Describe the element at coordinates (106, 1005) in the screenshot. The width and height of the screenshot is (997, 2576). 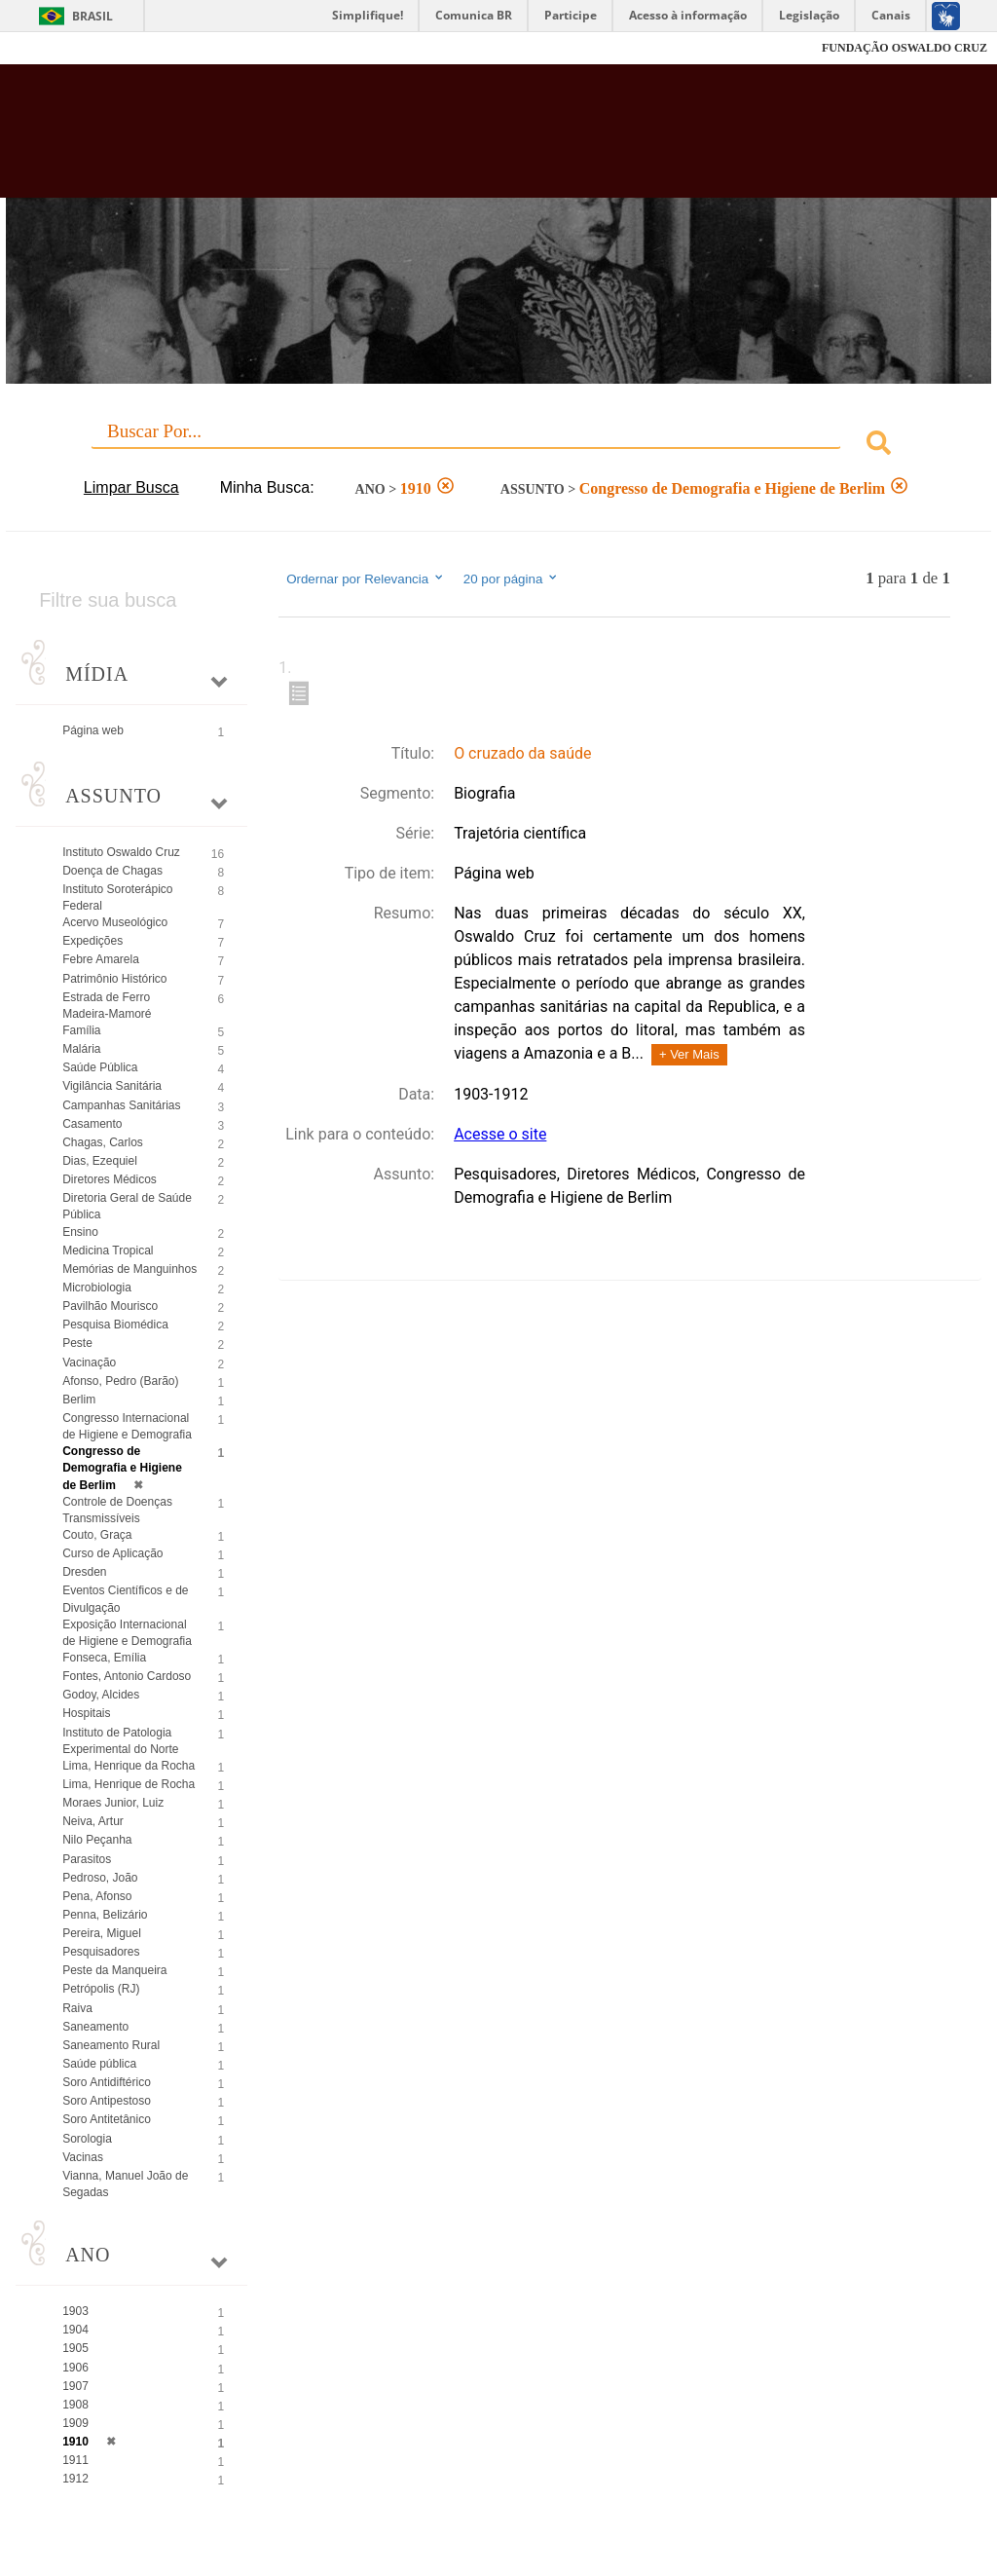
I see `Estrada de Ferro Madeira-Mamoré` at that location.